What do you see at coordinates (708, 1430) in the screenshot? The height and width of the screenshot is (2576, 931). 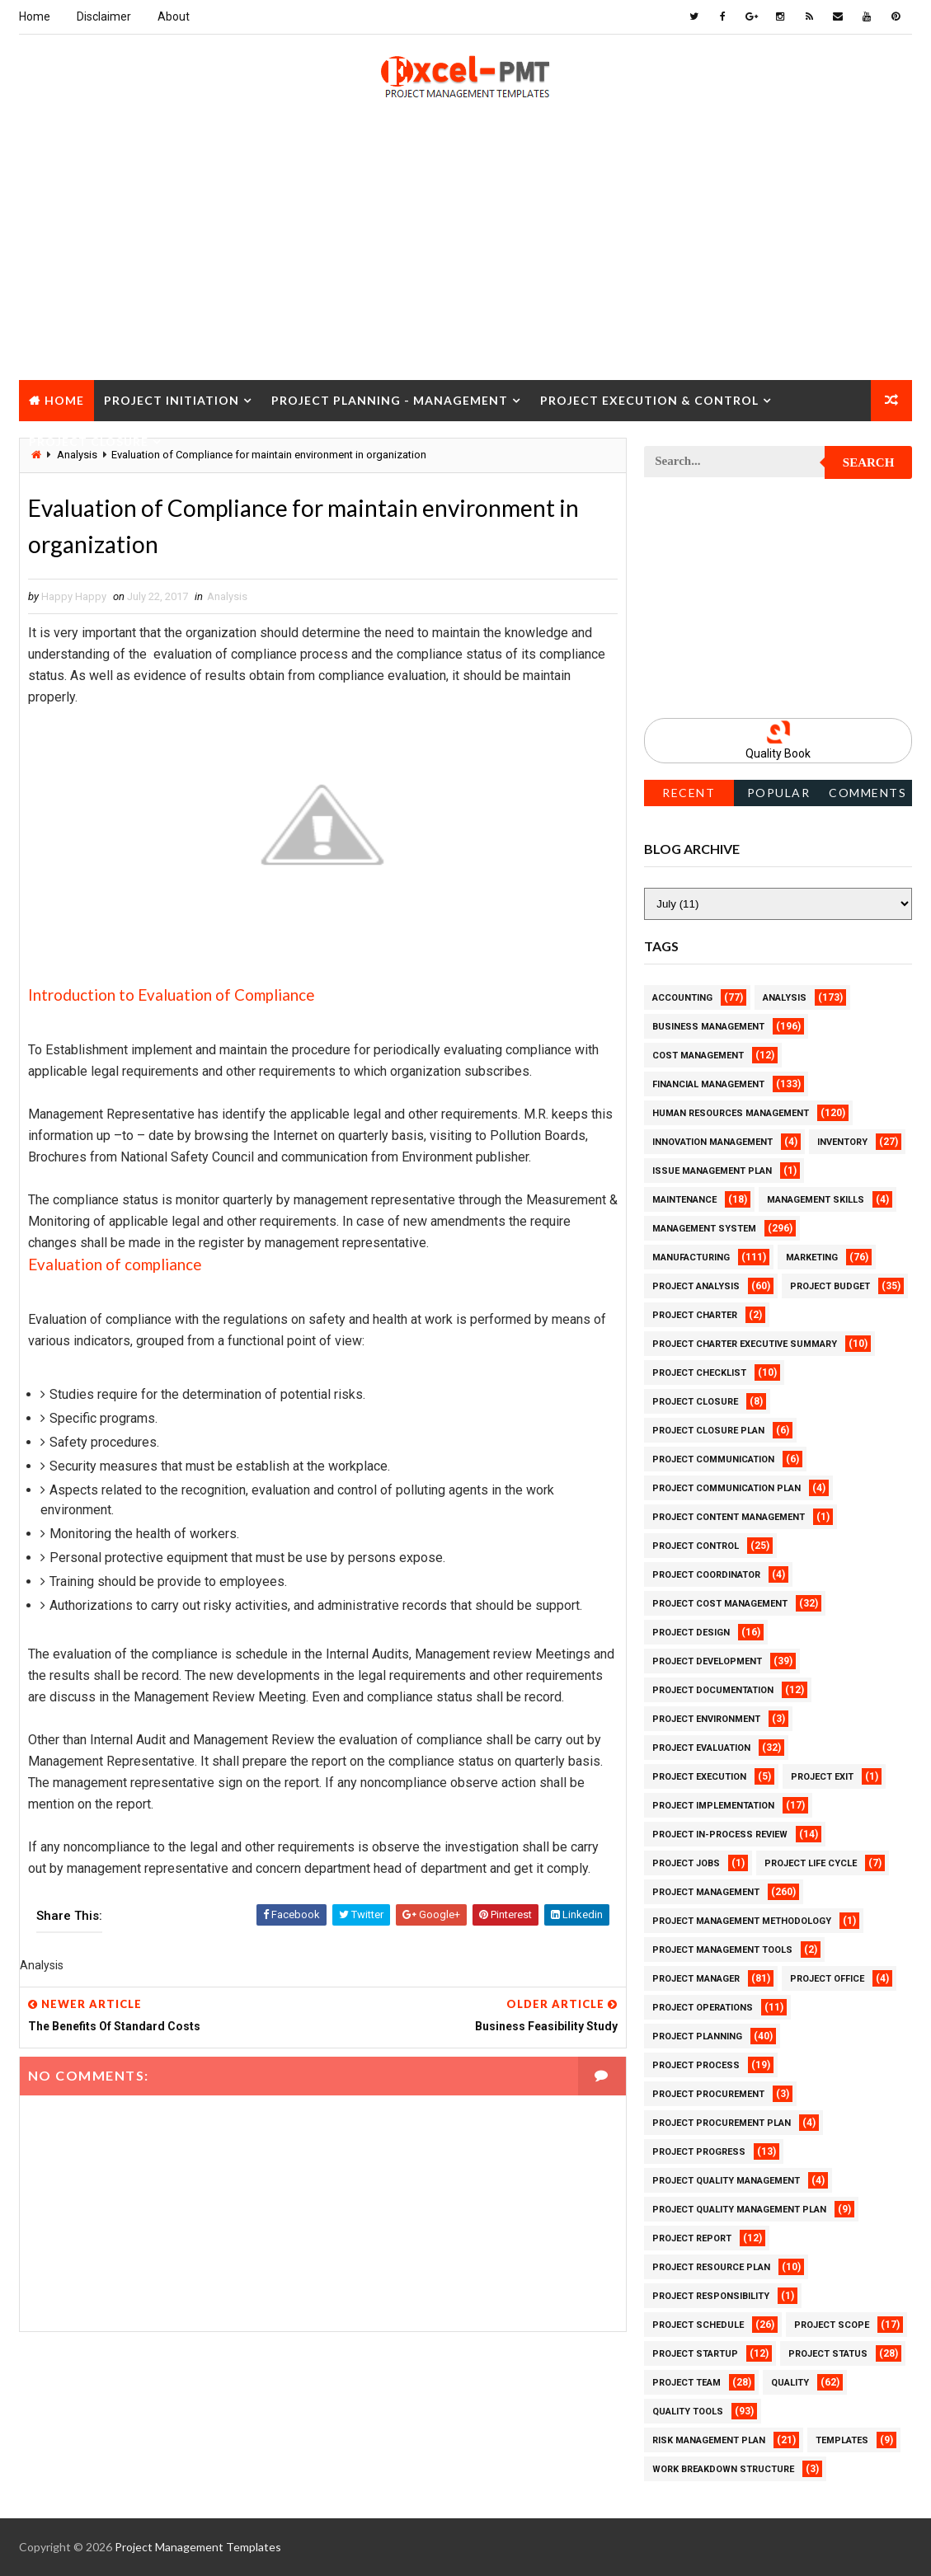 I see `Project Closure Plan` at bounding box center [708, 1430].